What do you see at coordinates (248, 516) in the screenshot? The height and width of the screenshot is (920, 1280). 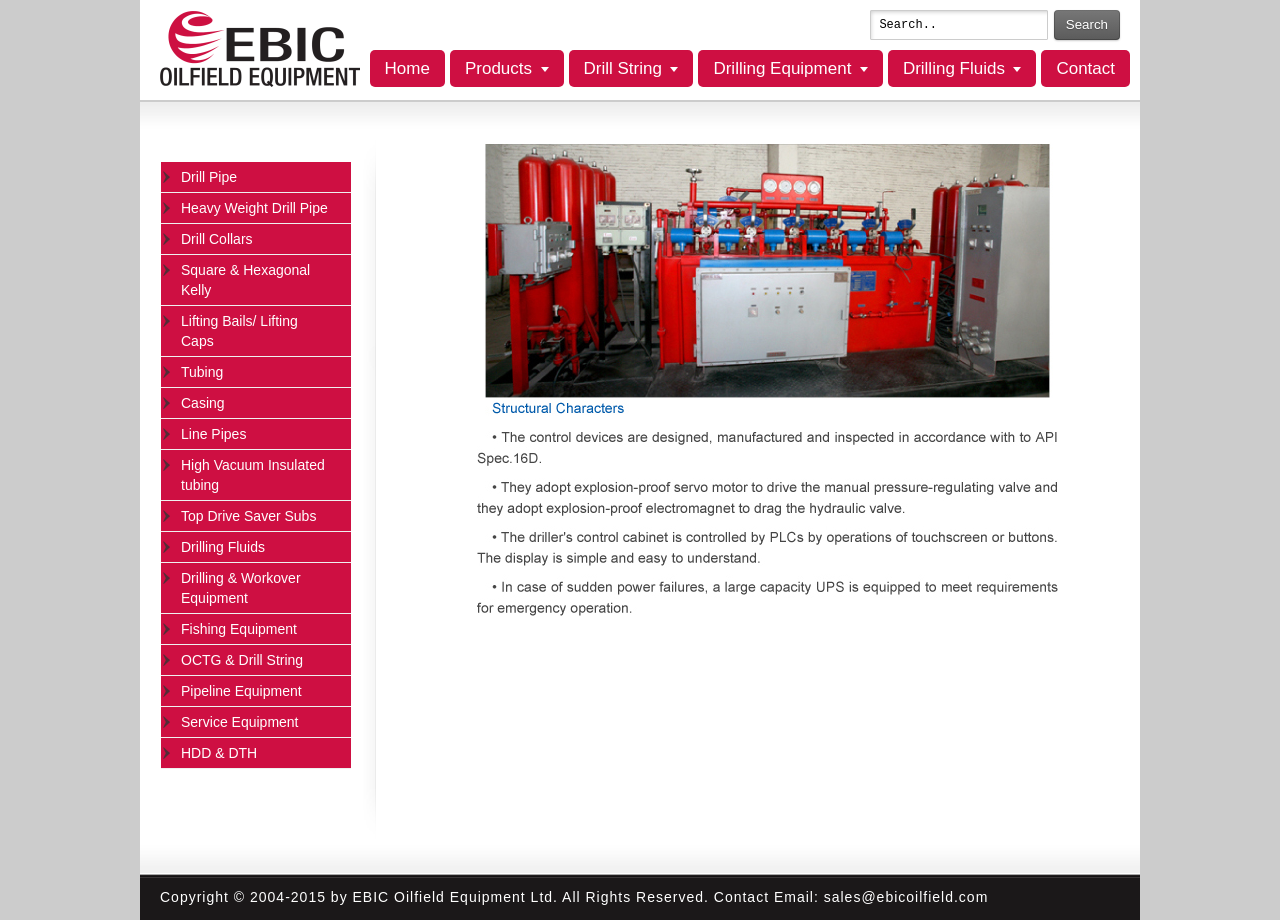 I see `Top Drive Saver Subs` at bounding box center [248, 516].